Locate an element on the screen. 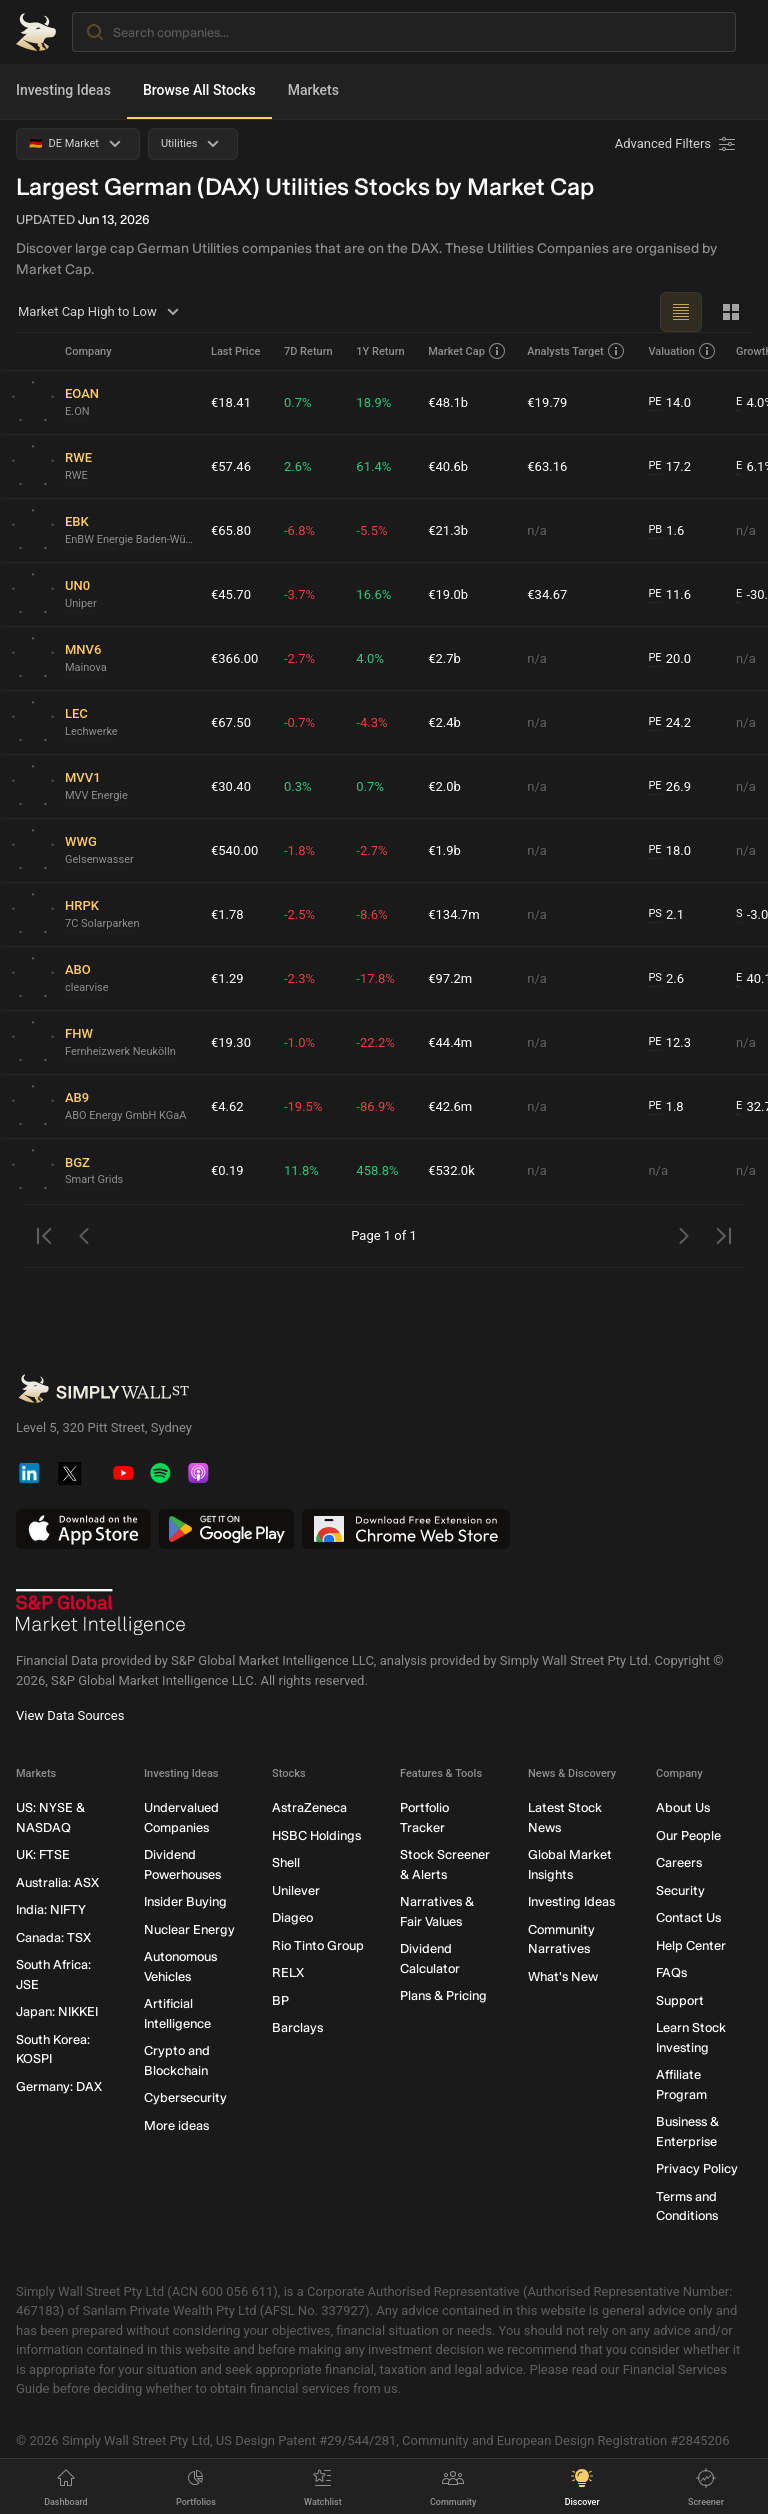 The height and width of the screenshot is (2514, 768). E.ON is located at coordinates (77, 411).